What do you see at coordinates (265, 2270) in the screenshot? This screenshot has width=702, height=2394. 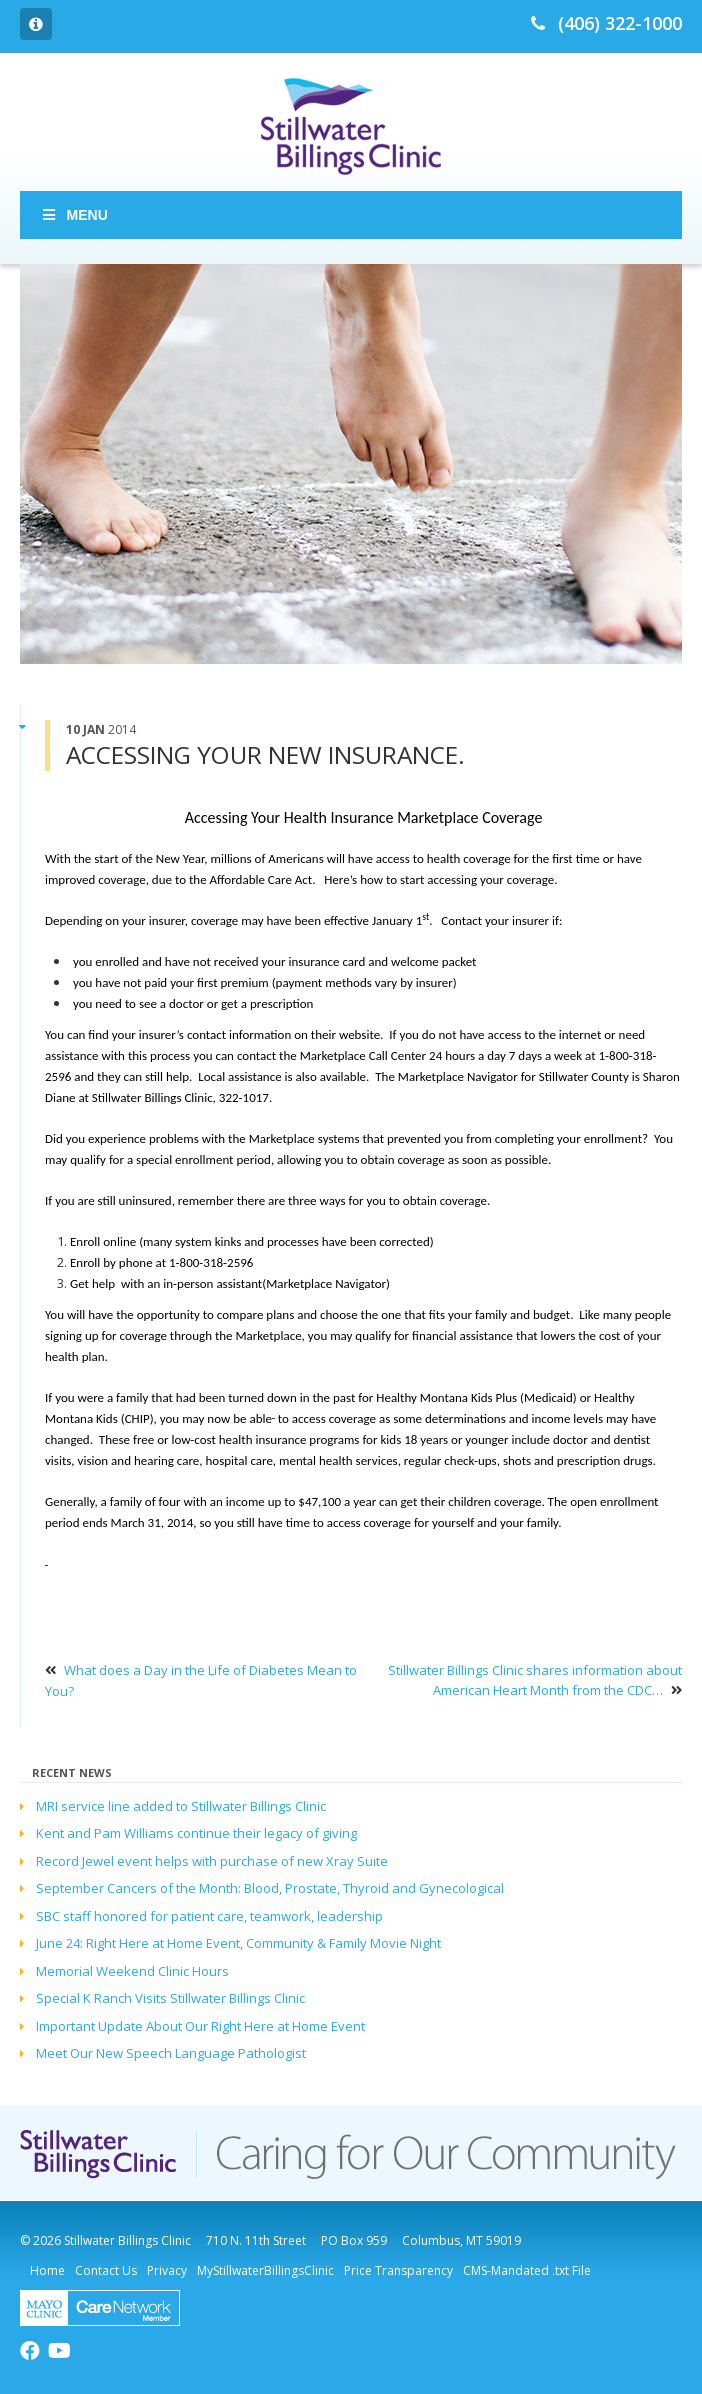 I see `MyStillwaterBillingsClinic` at bounding box center [265, 2270].